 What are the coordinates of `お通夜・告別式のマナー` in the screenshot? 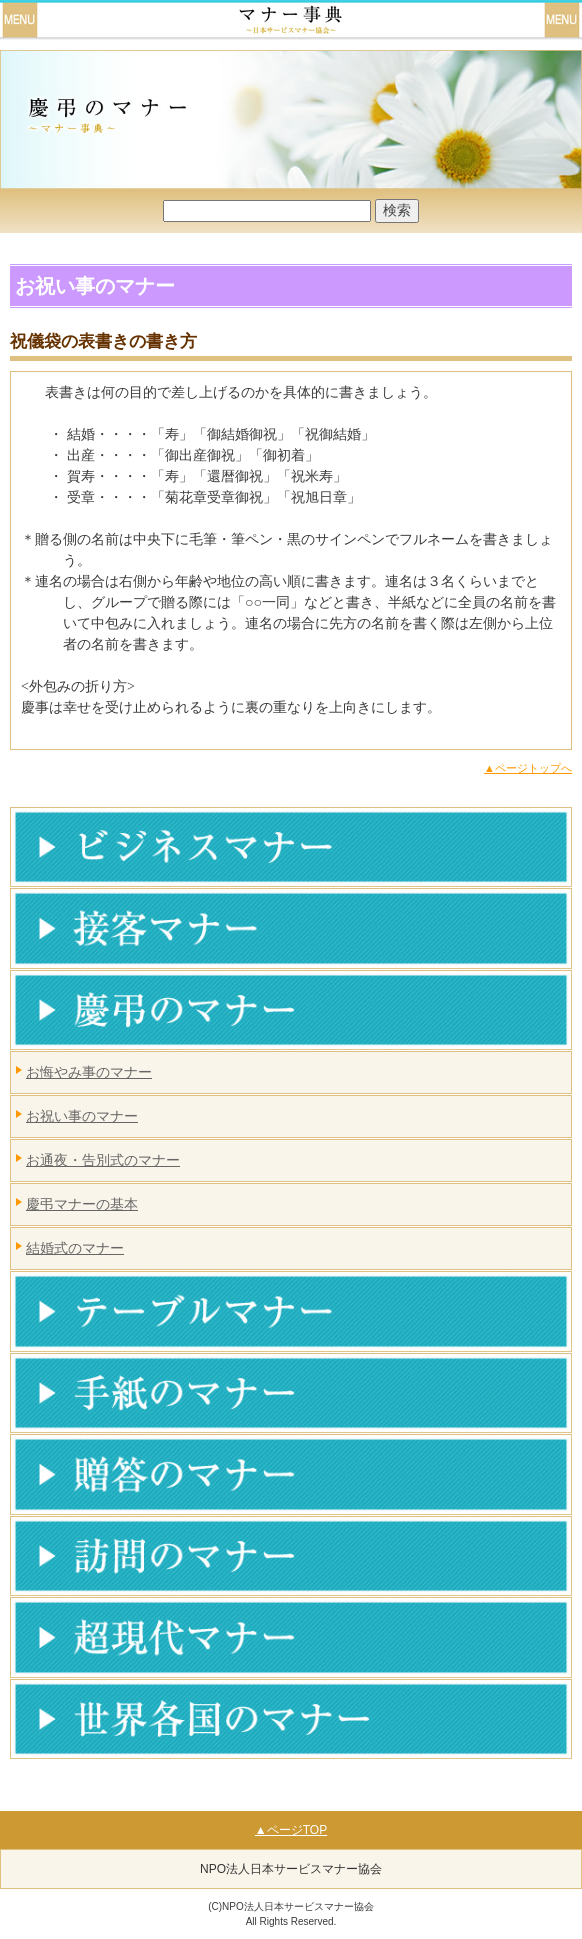 It's located at (103, 1160).